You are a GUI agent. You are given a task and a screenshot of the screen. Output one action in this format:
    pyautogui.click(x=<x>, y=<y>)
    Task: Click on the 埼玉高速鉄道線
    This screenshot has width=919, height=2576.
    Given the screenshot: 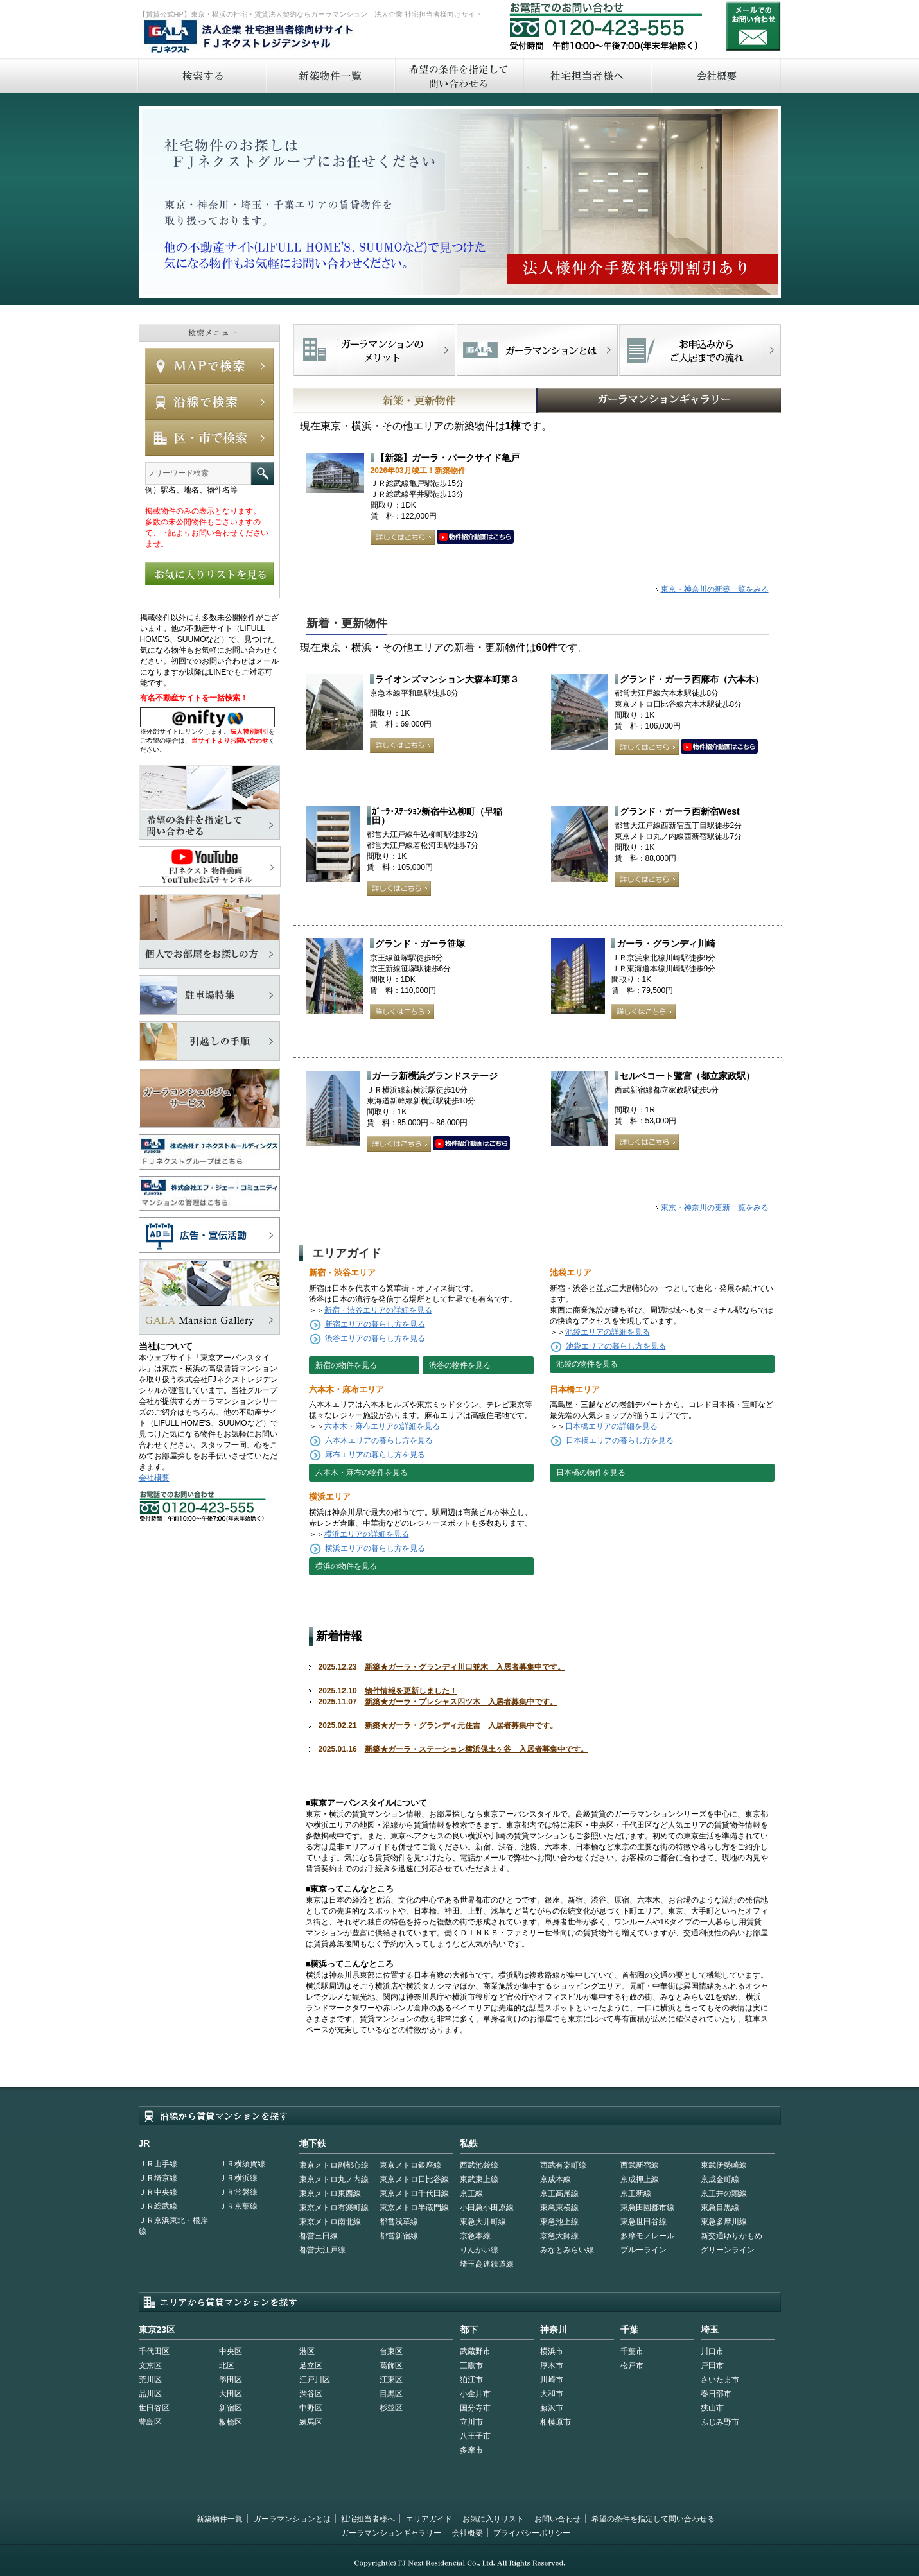 What is the action you would take?
    pyautogui.click(x=487, y=2264)
    